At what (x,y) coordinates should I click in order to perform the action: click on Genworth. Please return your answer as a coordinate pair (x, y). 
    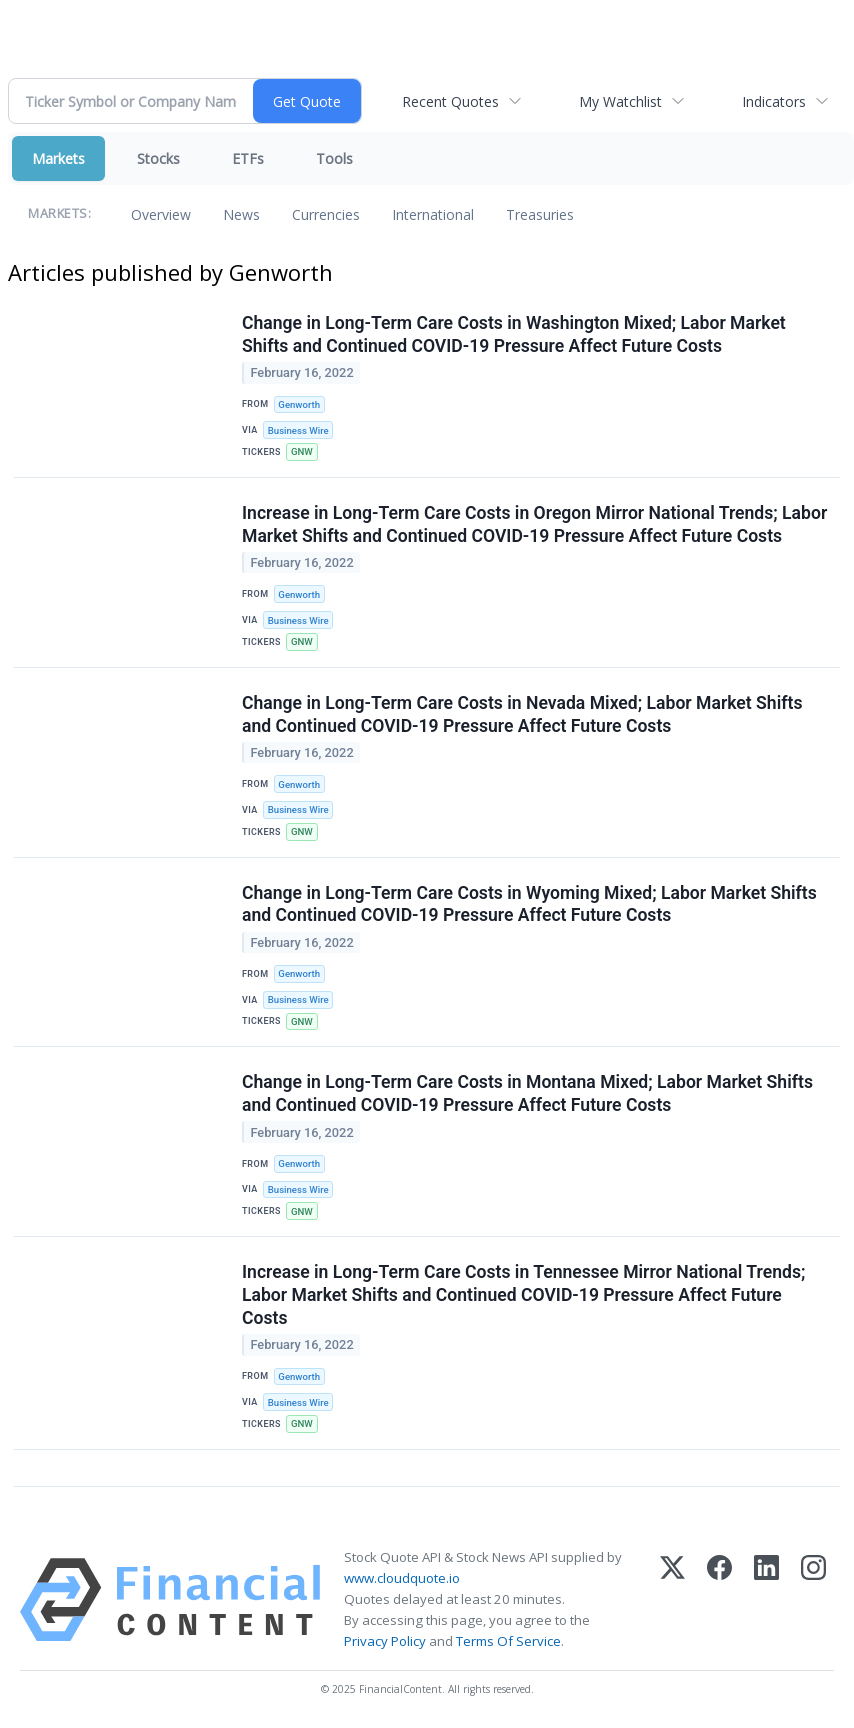
    Looking at the image, I should click on (299, 404).